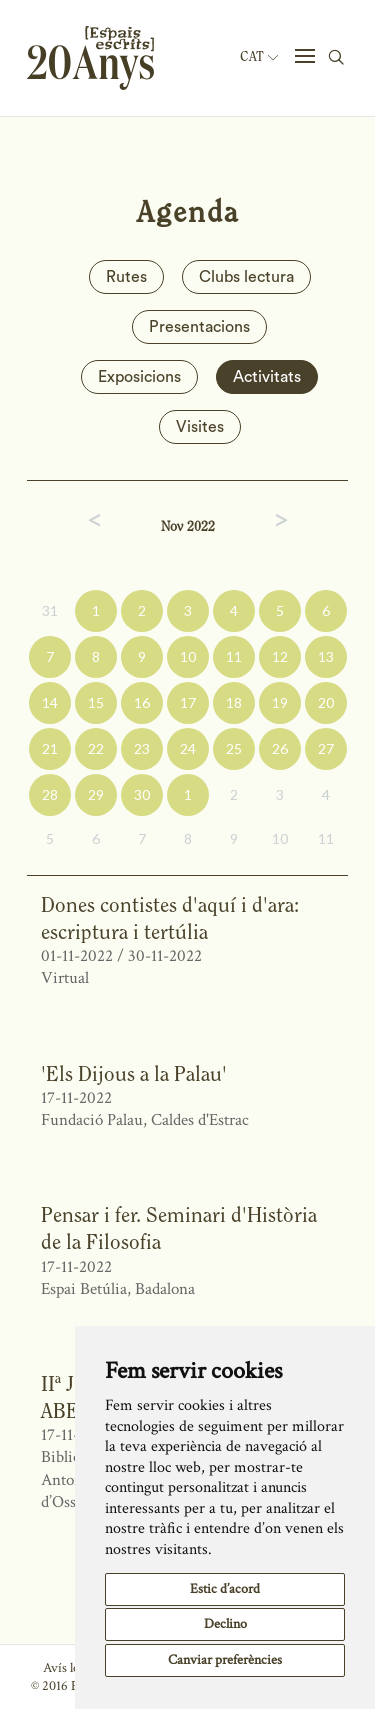  Describe the element at coordinates (188, 656) in the screenshot. I see `10` at that location.